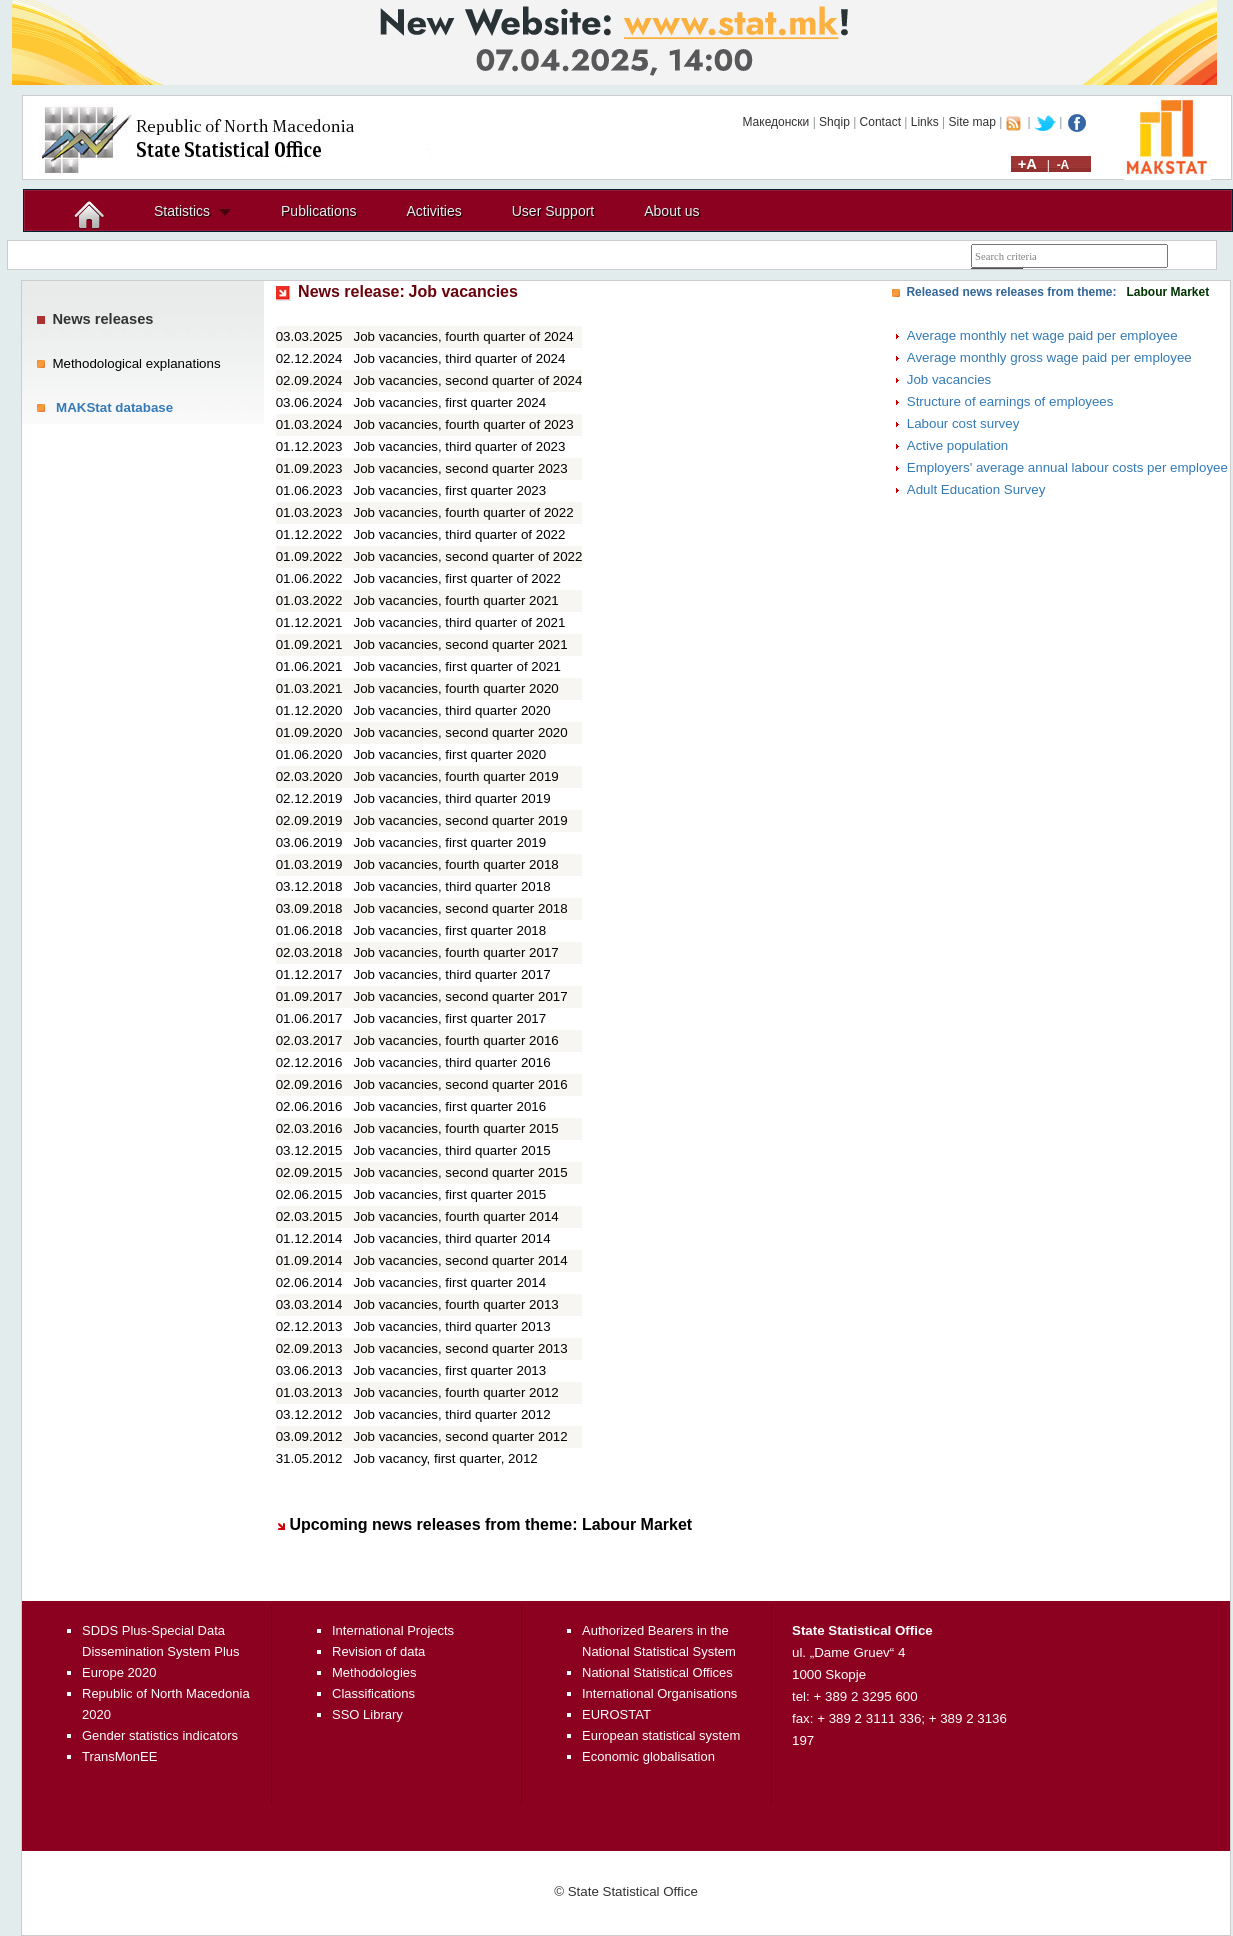 This screenshot has width=1233, height=1936. What do you see at coordinates (460, 446) in the screenshot?
I see `Job vacancies, third quarter of 2023` at bounding box center [460, 446].